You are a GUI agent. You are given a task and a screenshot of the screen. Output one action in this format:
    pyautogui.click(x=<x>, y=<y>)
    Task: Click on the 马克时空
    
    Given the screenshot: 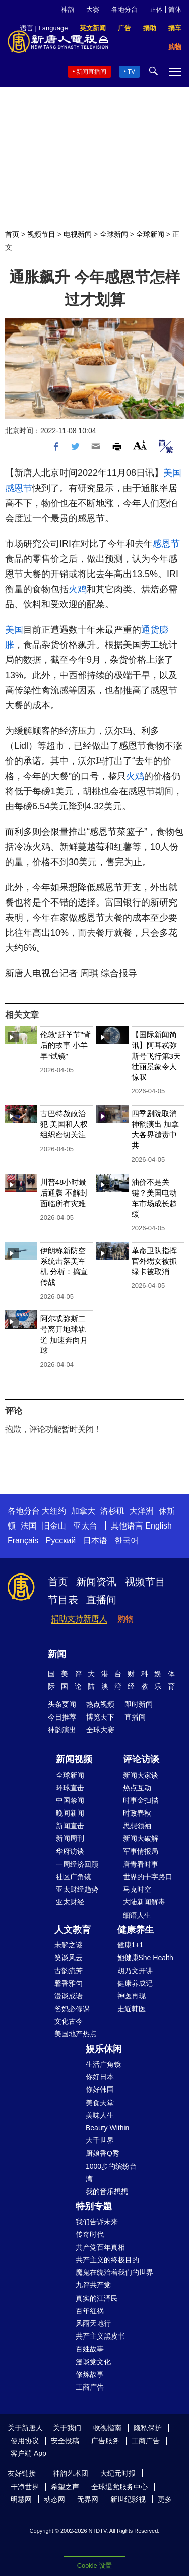 What is the action you would take?
    pyautogui.click(x=137, y=1889)
    